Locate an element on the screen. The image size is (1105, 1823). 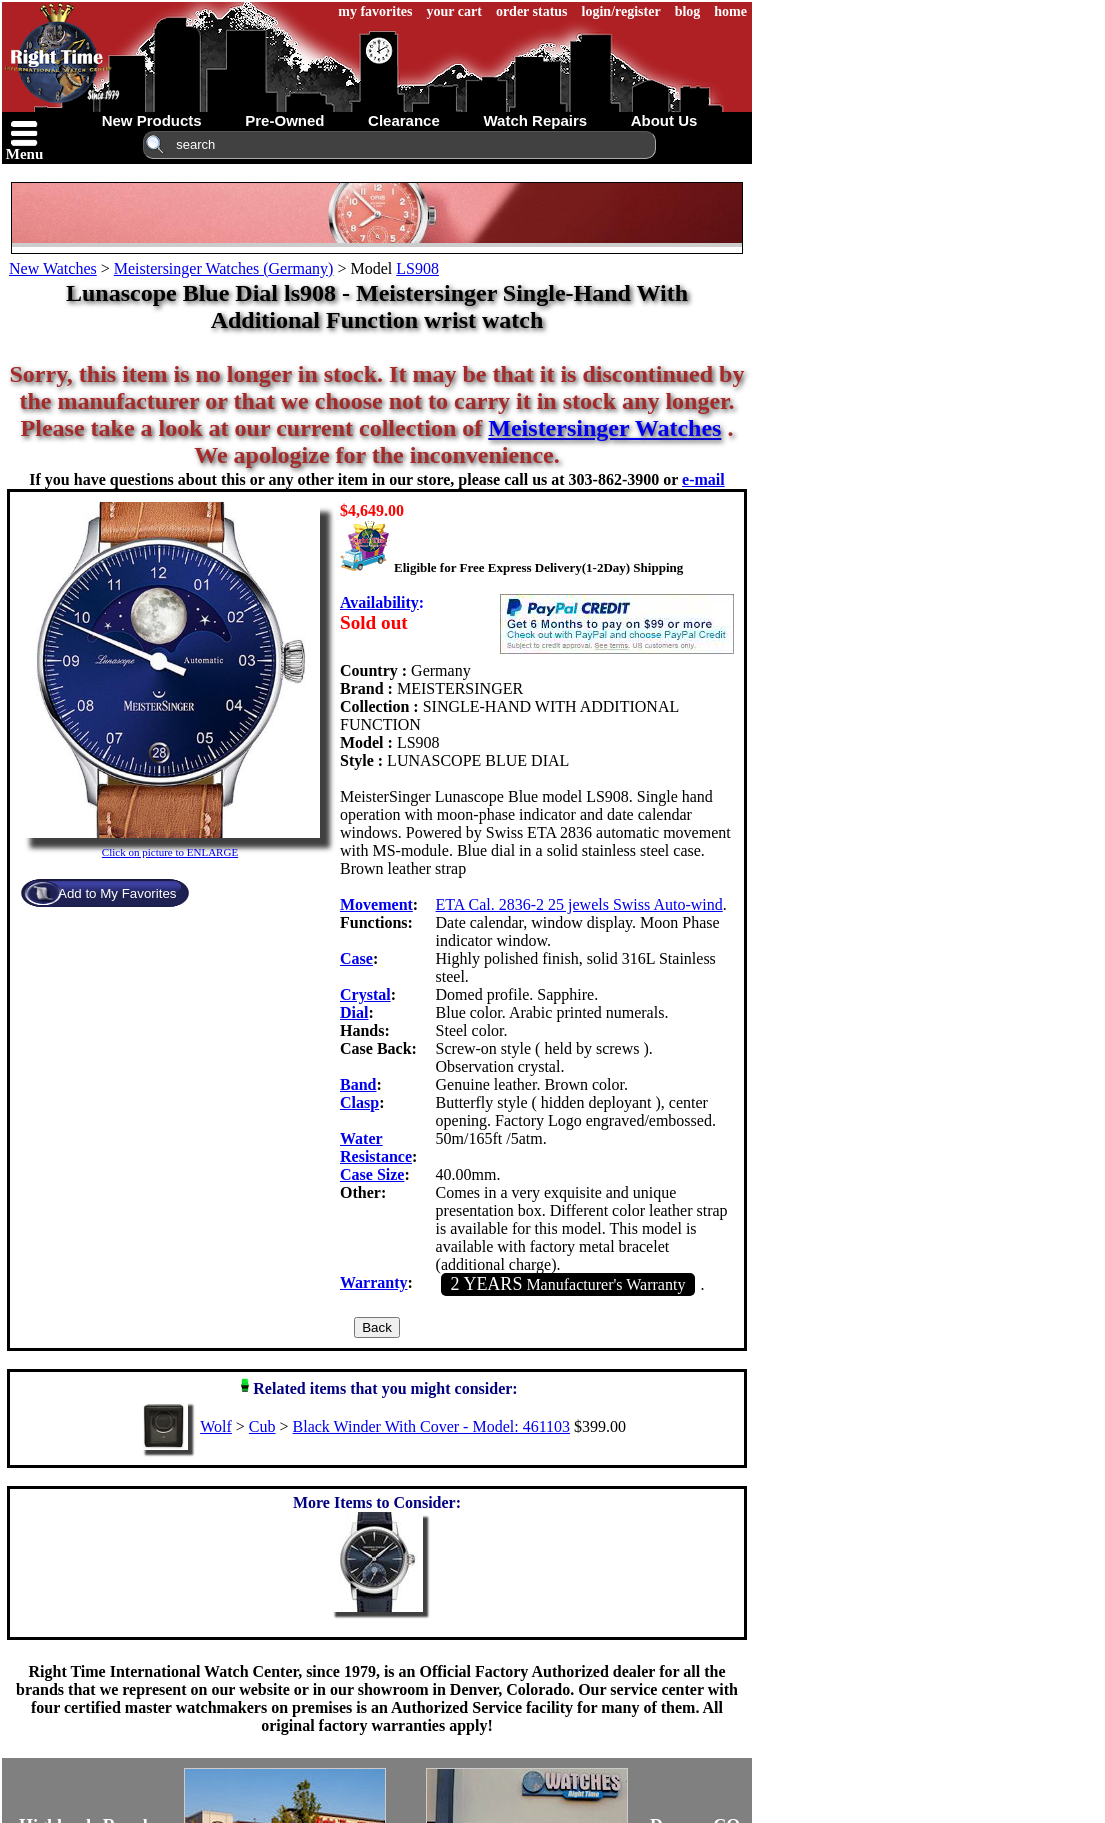
my favorites is located at coordinates (375, 11).